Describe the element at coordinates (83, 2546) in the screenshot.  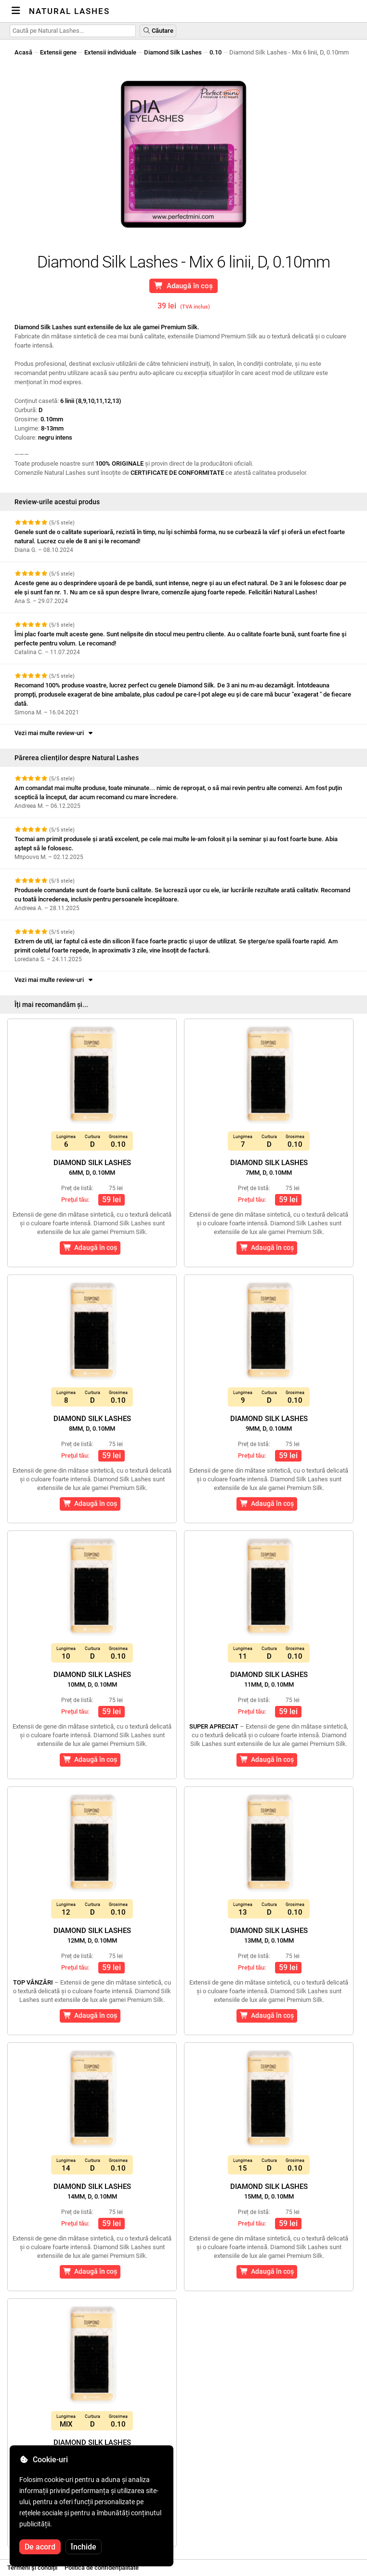
I see `Închide` at that location.